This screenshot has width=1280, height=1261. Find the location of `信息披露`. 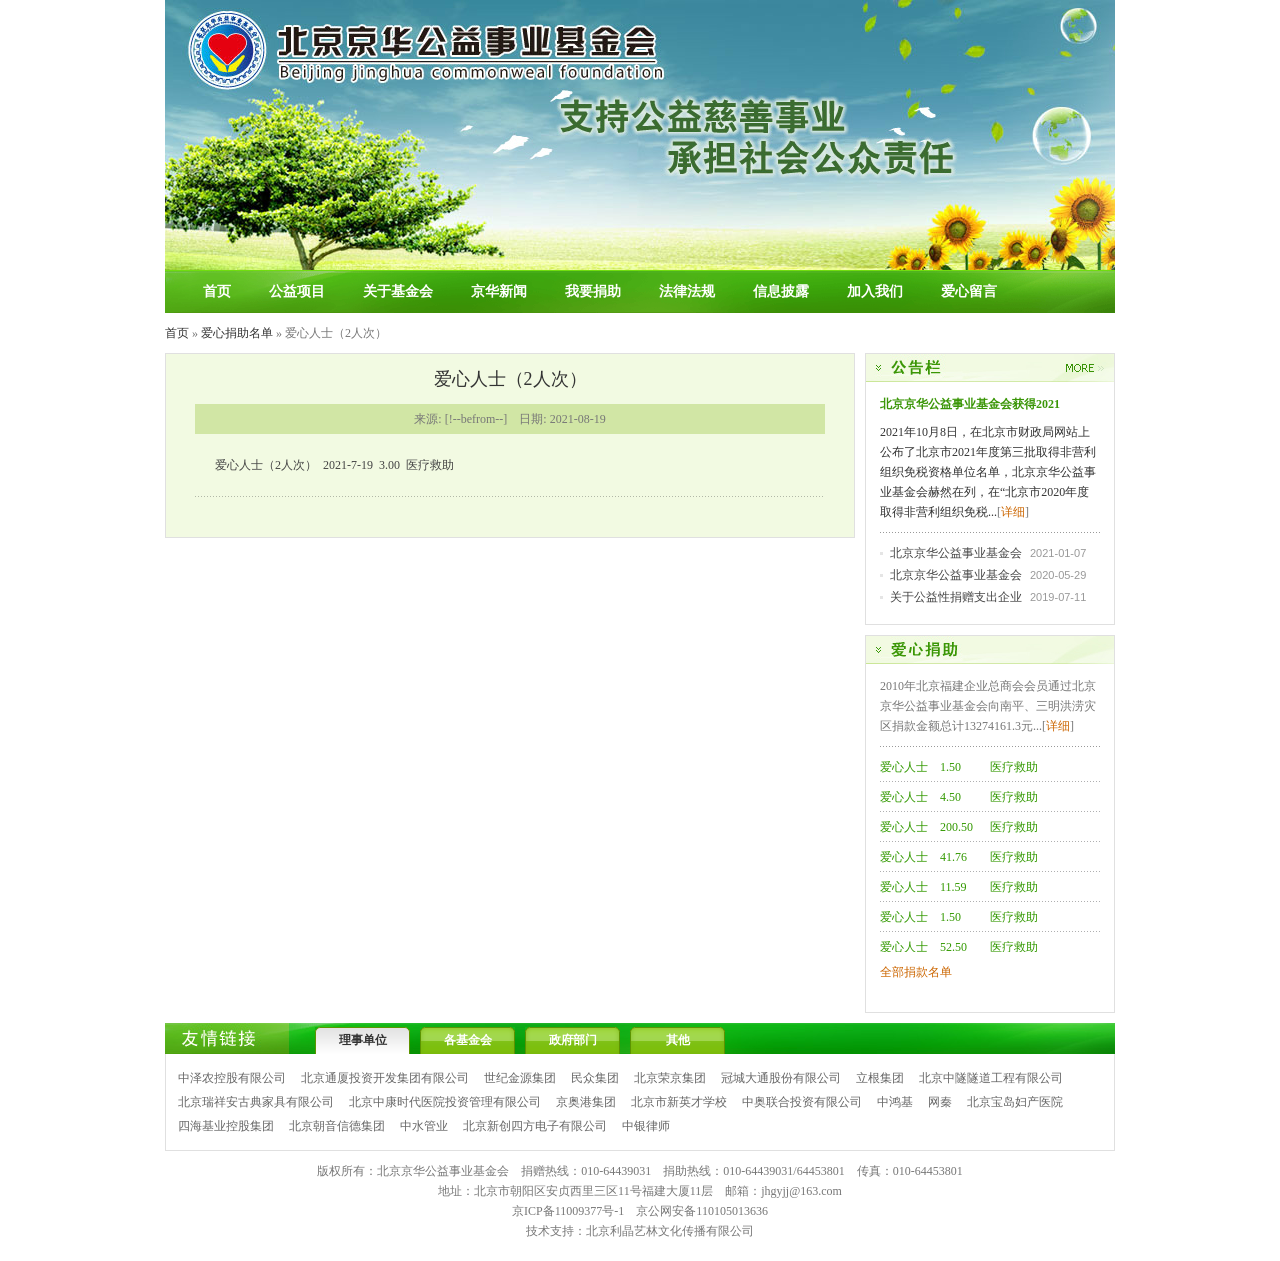

信息披露 is located at coordinates (781, 291).